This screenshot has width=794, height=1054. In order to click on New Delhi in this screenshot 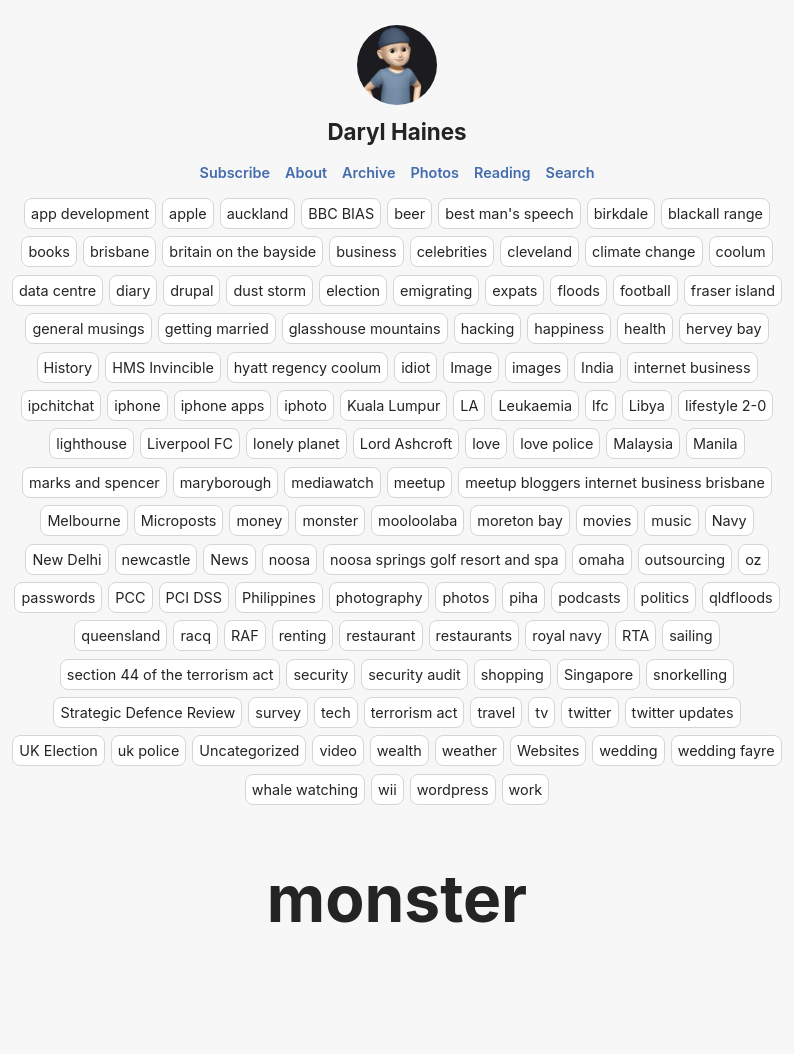, I will do `click(66, 559)`.